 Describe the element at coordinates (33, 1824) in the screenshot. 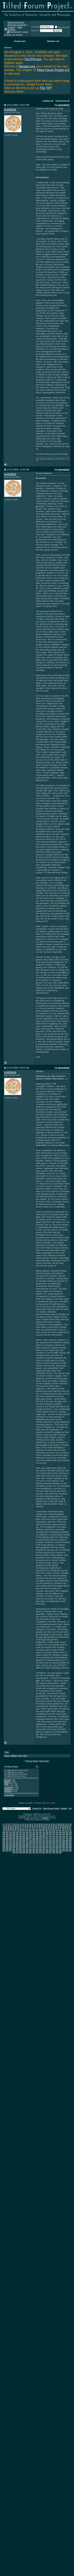

I see `17` at that location.